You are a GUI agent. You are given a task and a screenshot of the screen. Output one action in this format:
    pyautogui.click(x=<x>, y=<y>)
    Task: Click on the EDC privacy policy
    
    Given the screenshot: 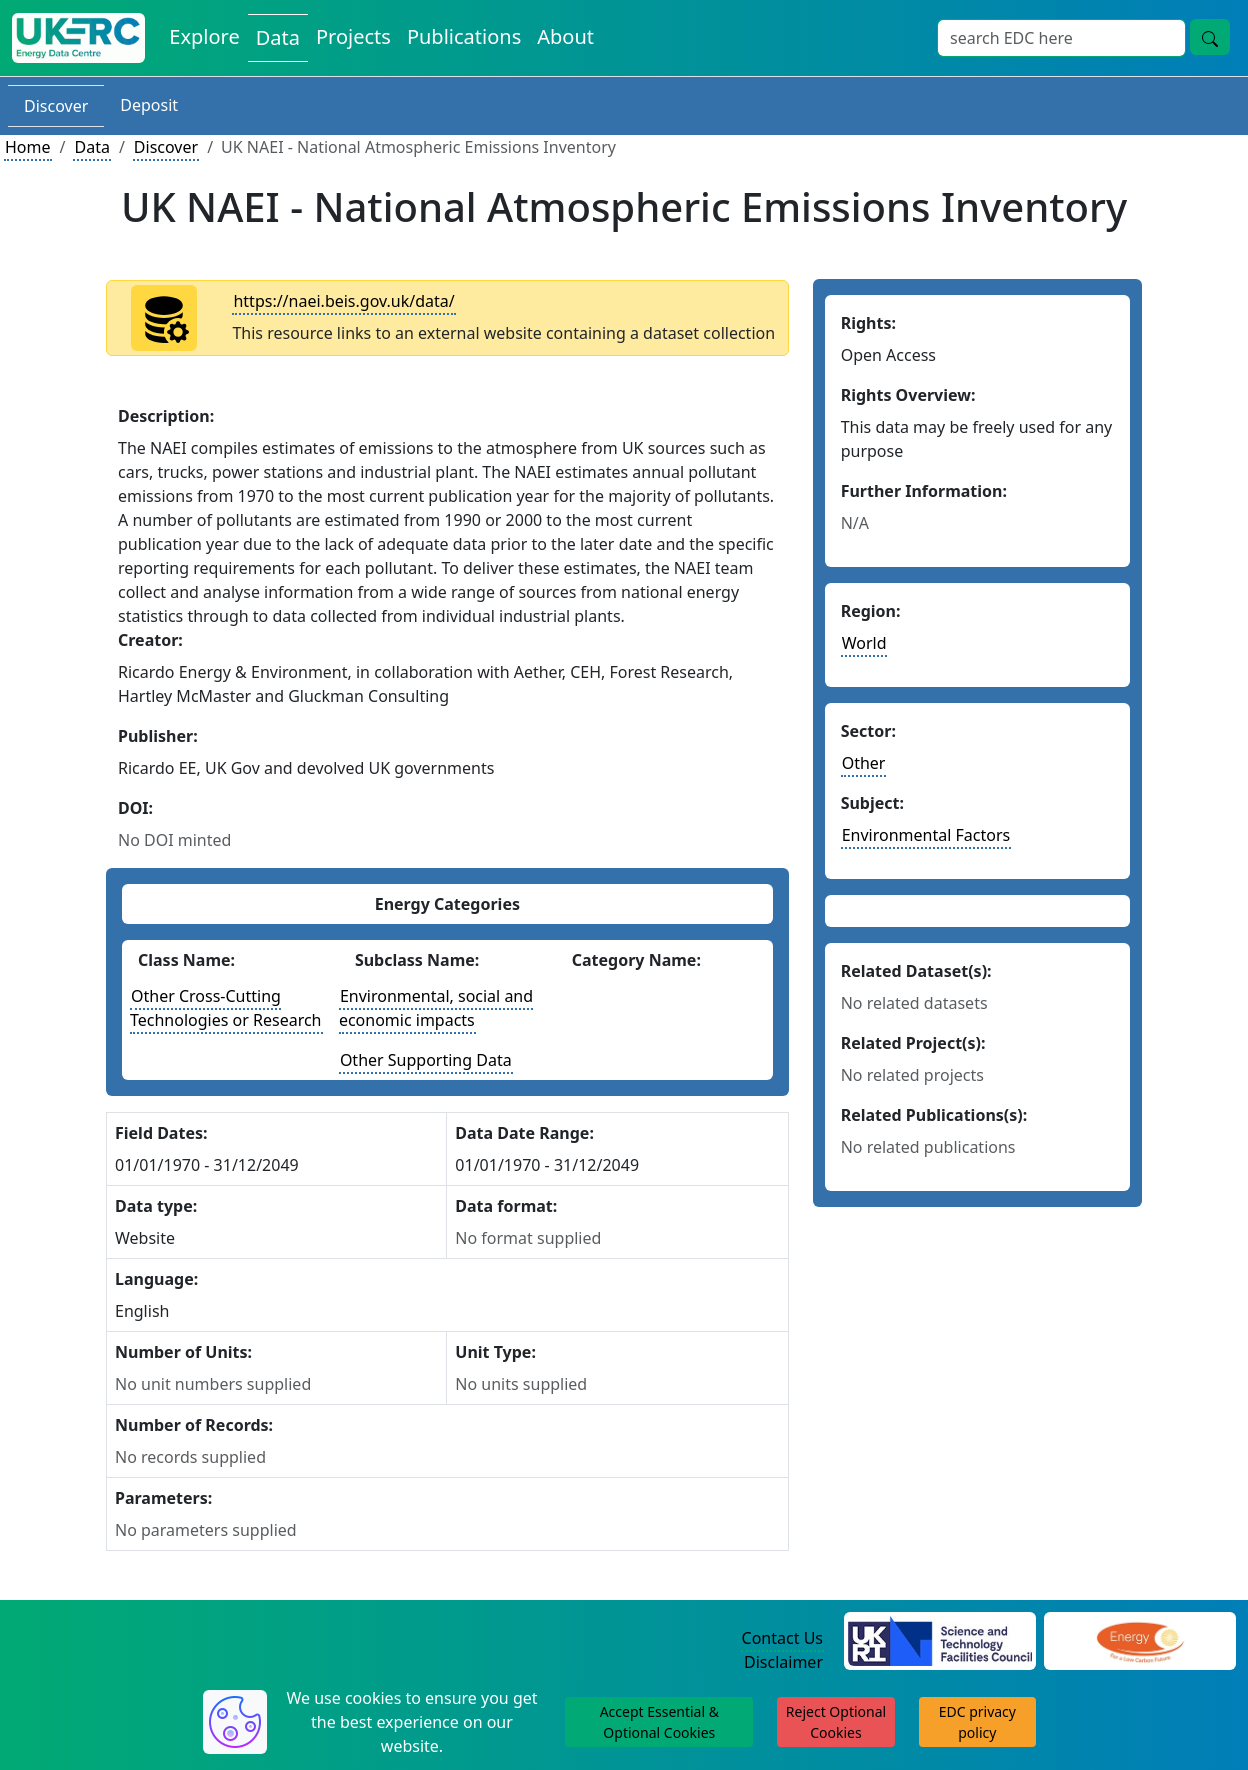 What is the action you would take?
    pyautogui.click(x=977, y=1722)
    